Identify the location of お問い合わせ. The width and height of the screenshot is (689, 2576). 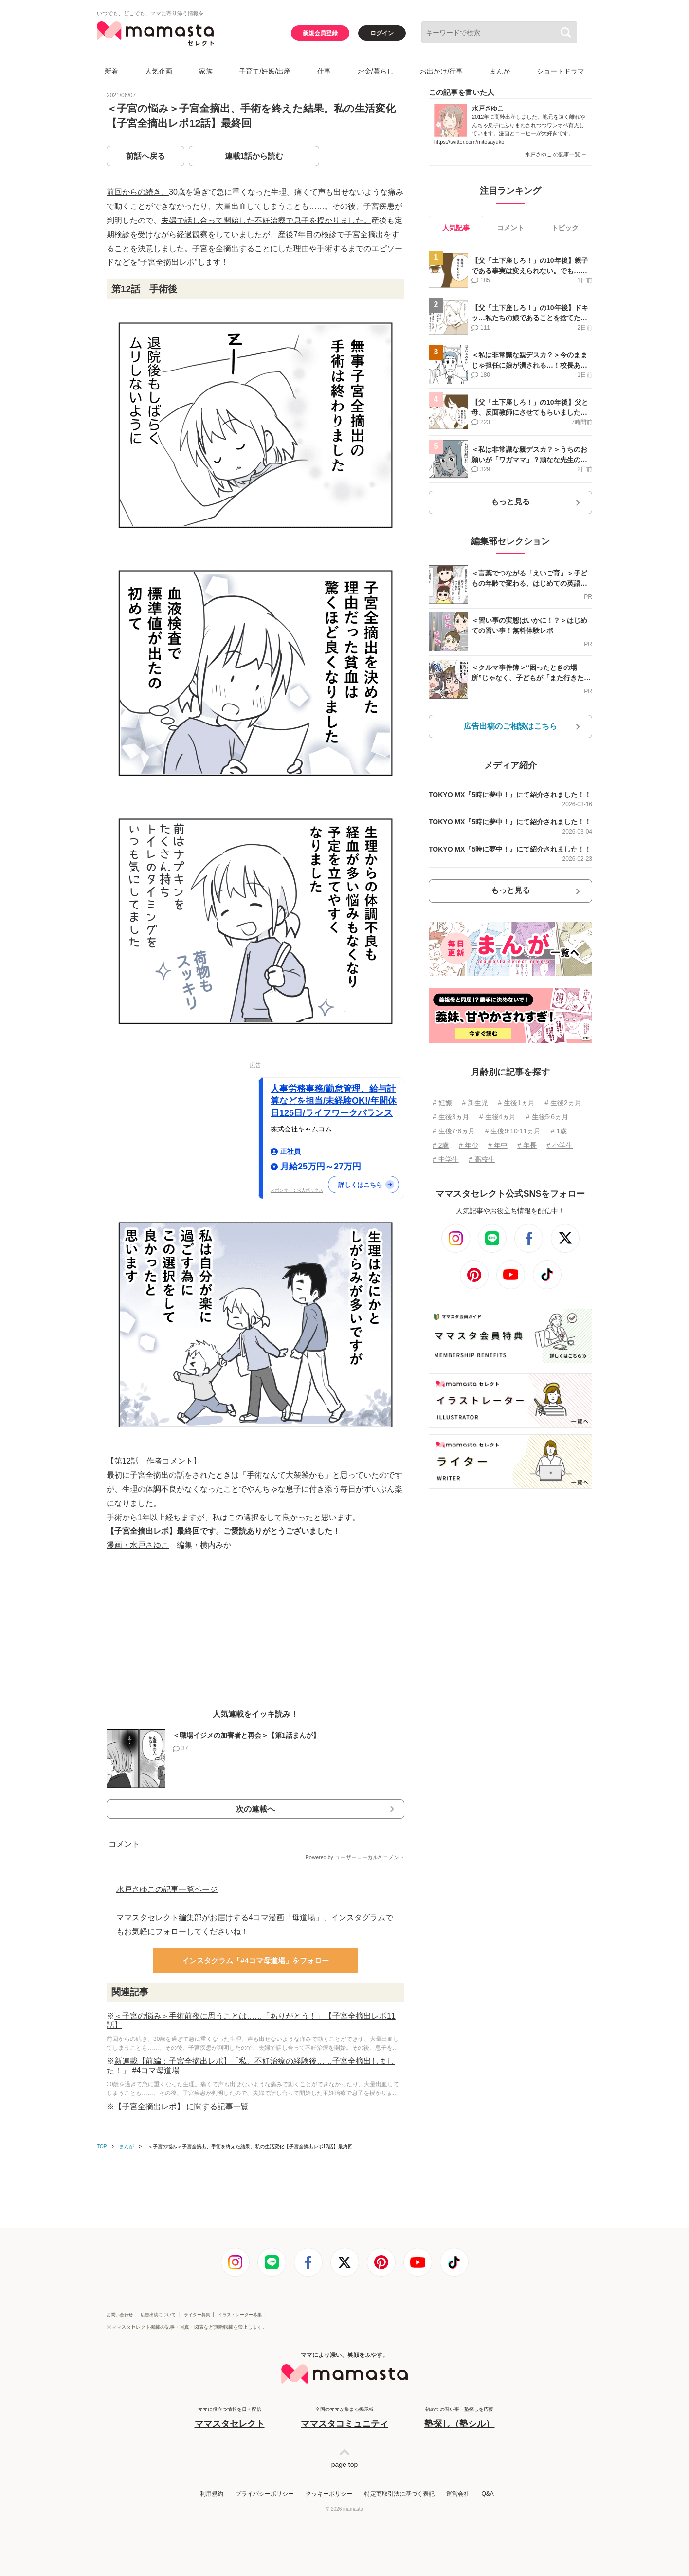
(120, 2314).